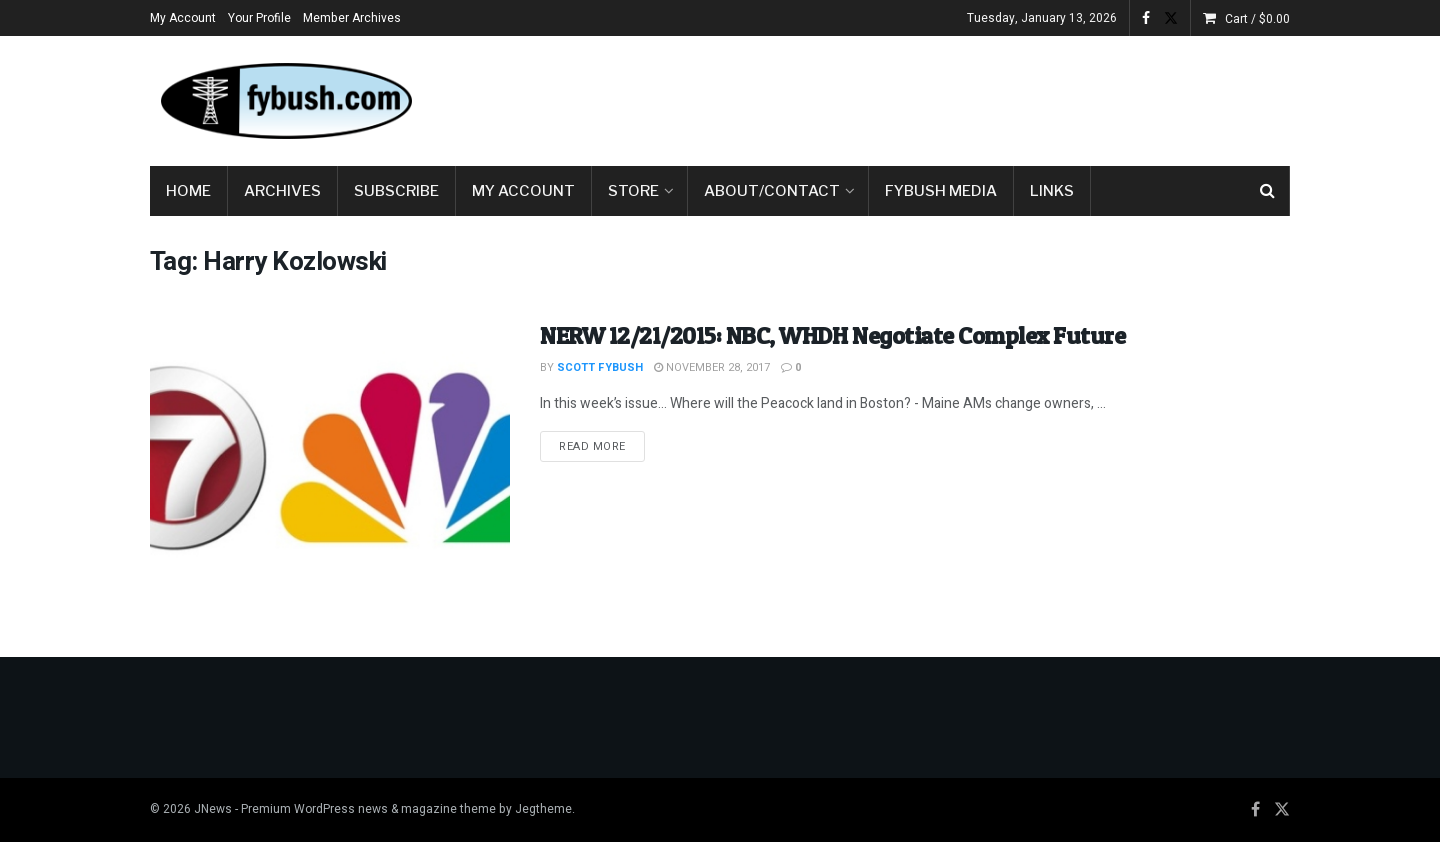  I want to click on Fybush Media, so click(941, 191).